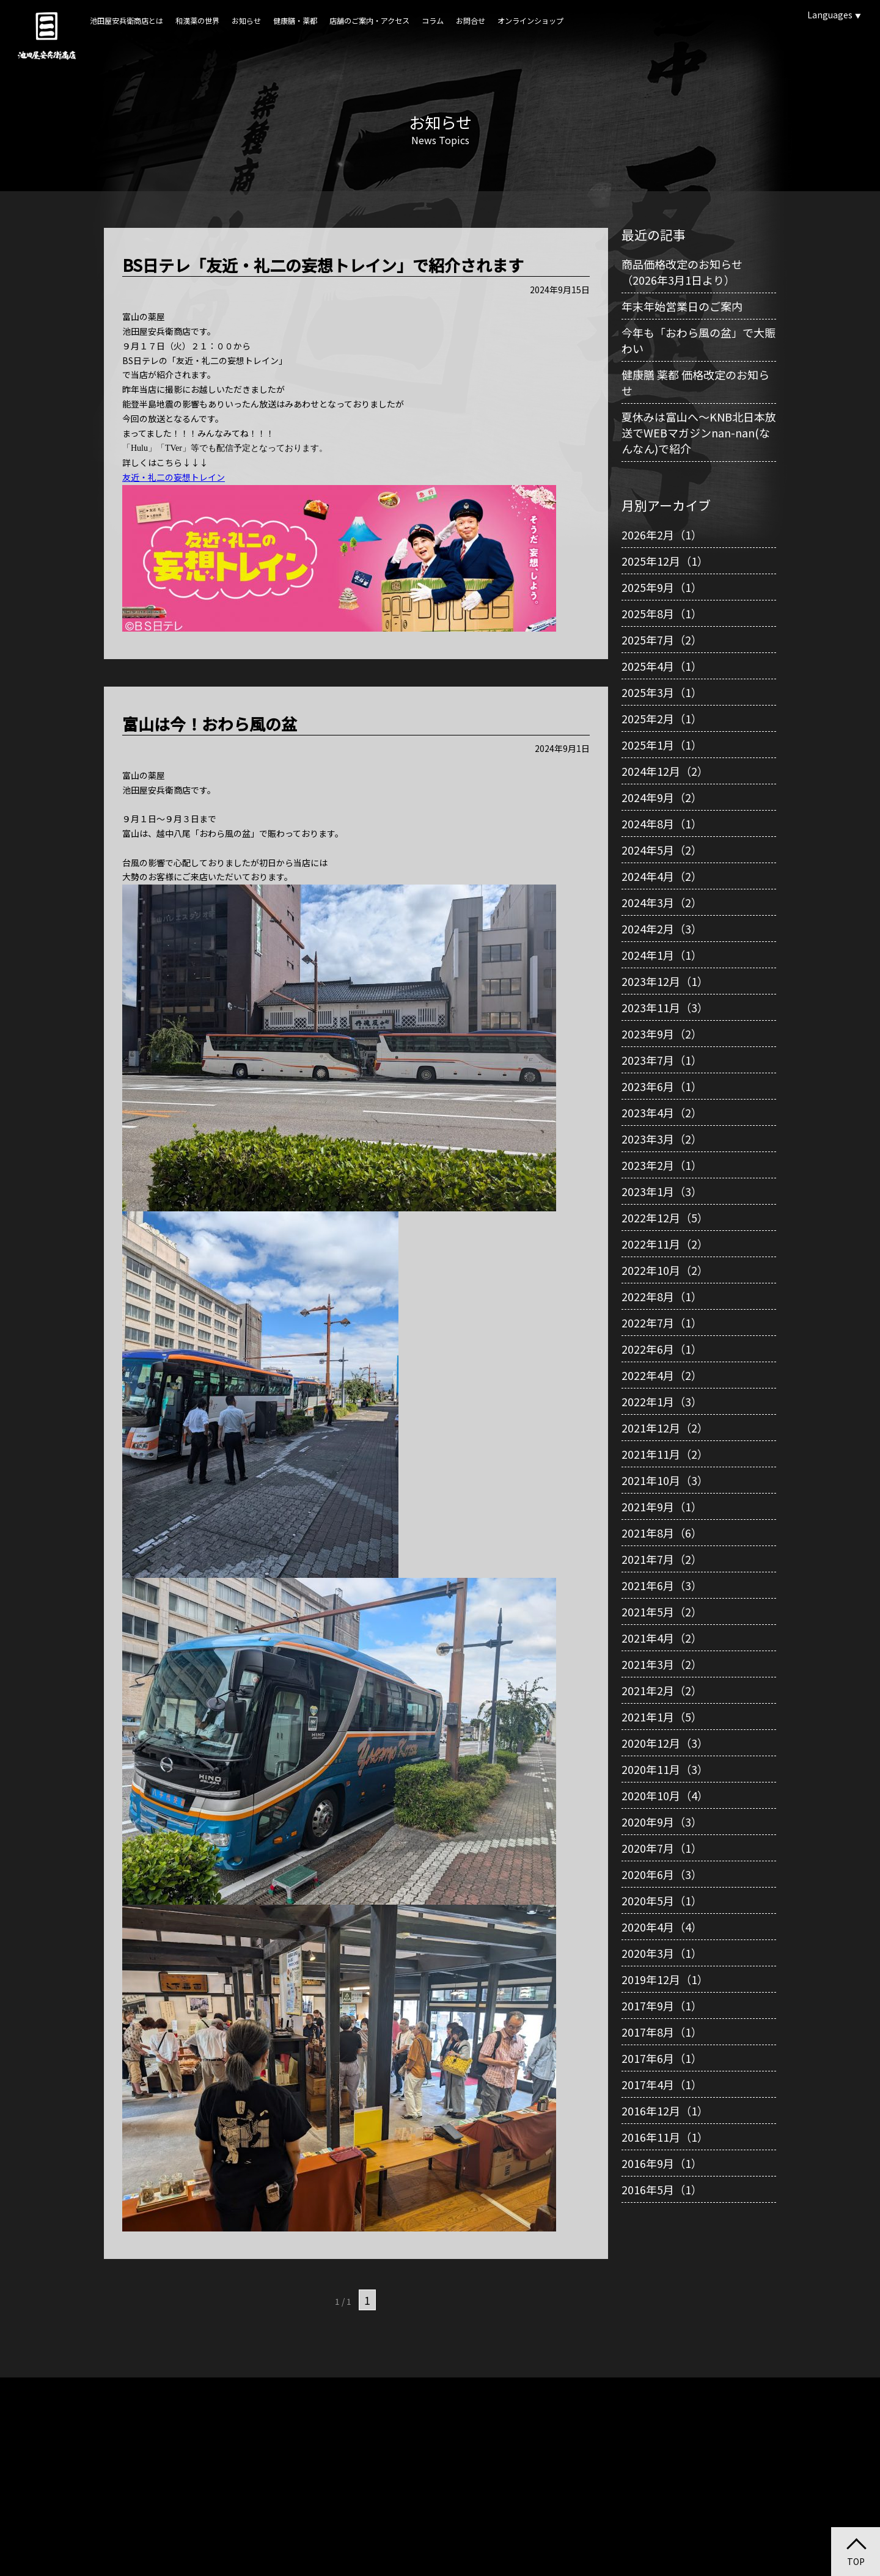  Describe the element at coordinates (662, 1848) in the screenshot. I see `2020年7月（1）` at that location.